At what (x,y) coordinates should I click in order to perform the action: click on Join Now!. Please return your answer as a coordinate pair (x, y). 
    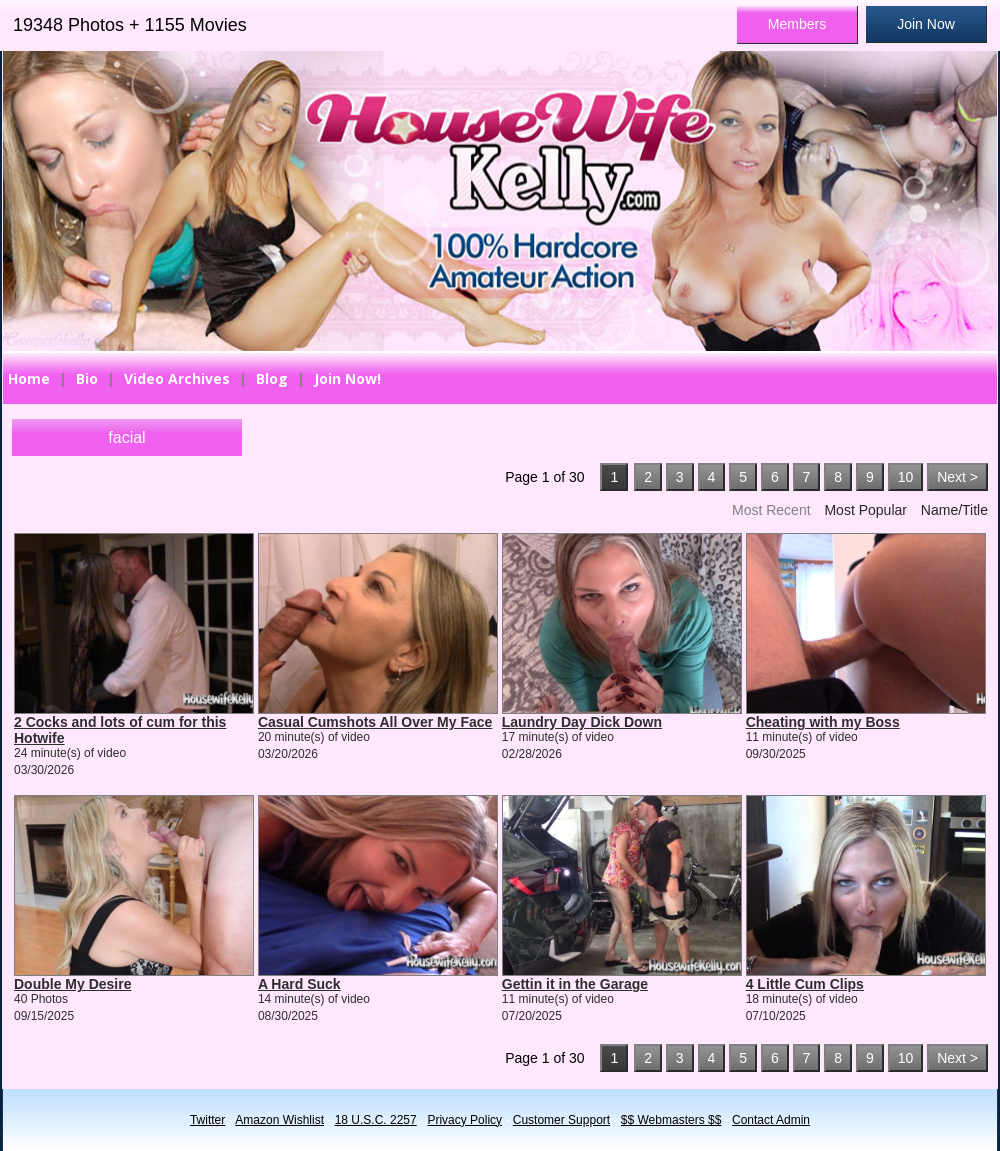
    Looking at the image, I should click on (347, 378).